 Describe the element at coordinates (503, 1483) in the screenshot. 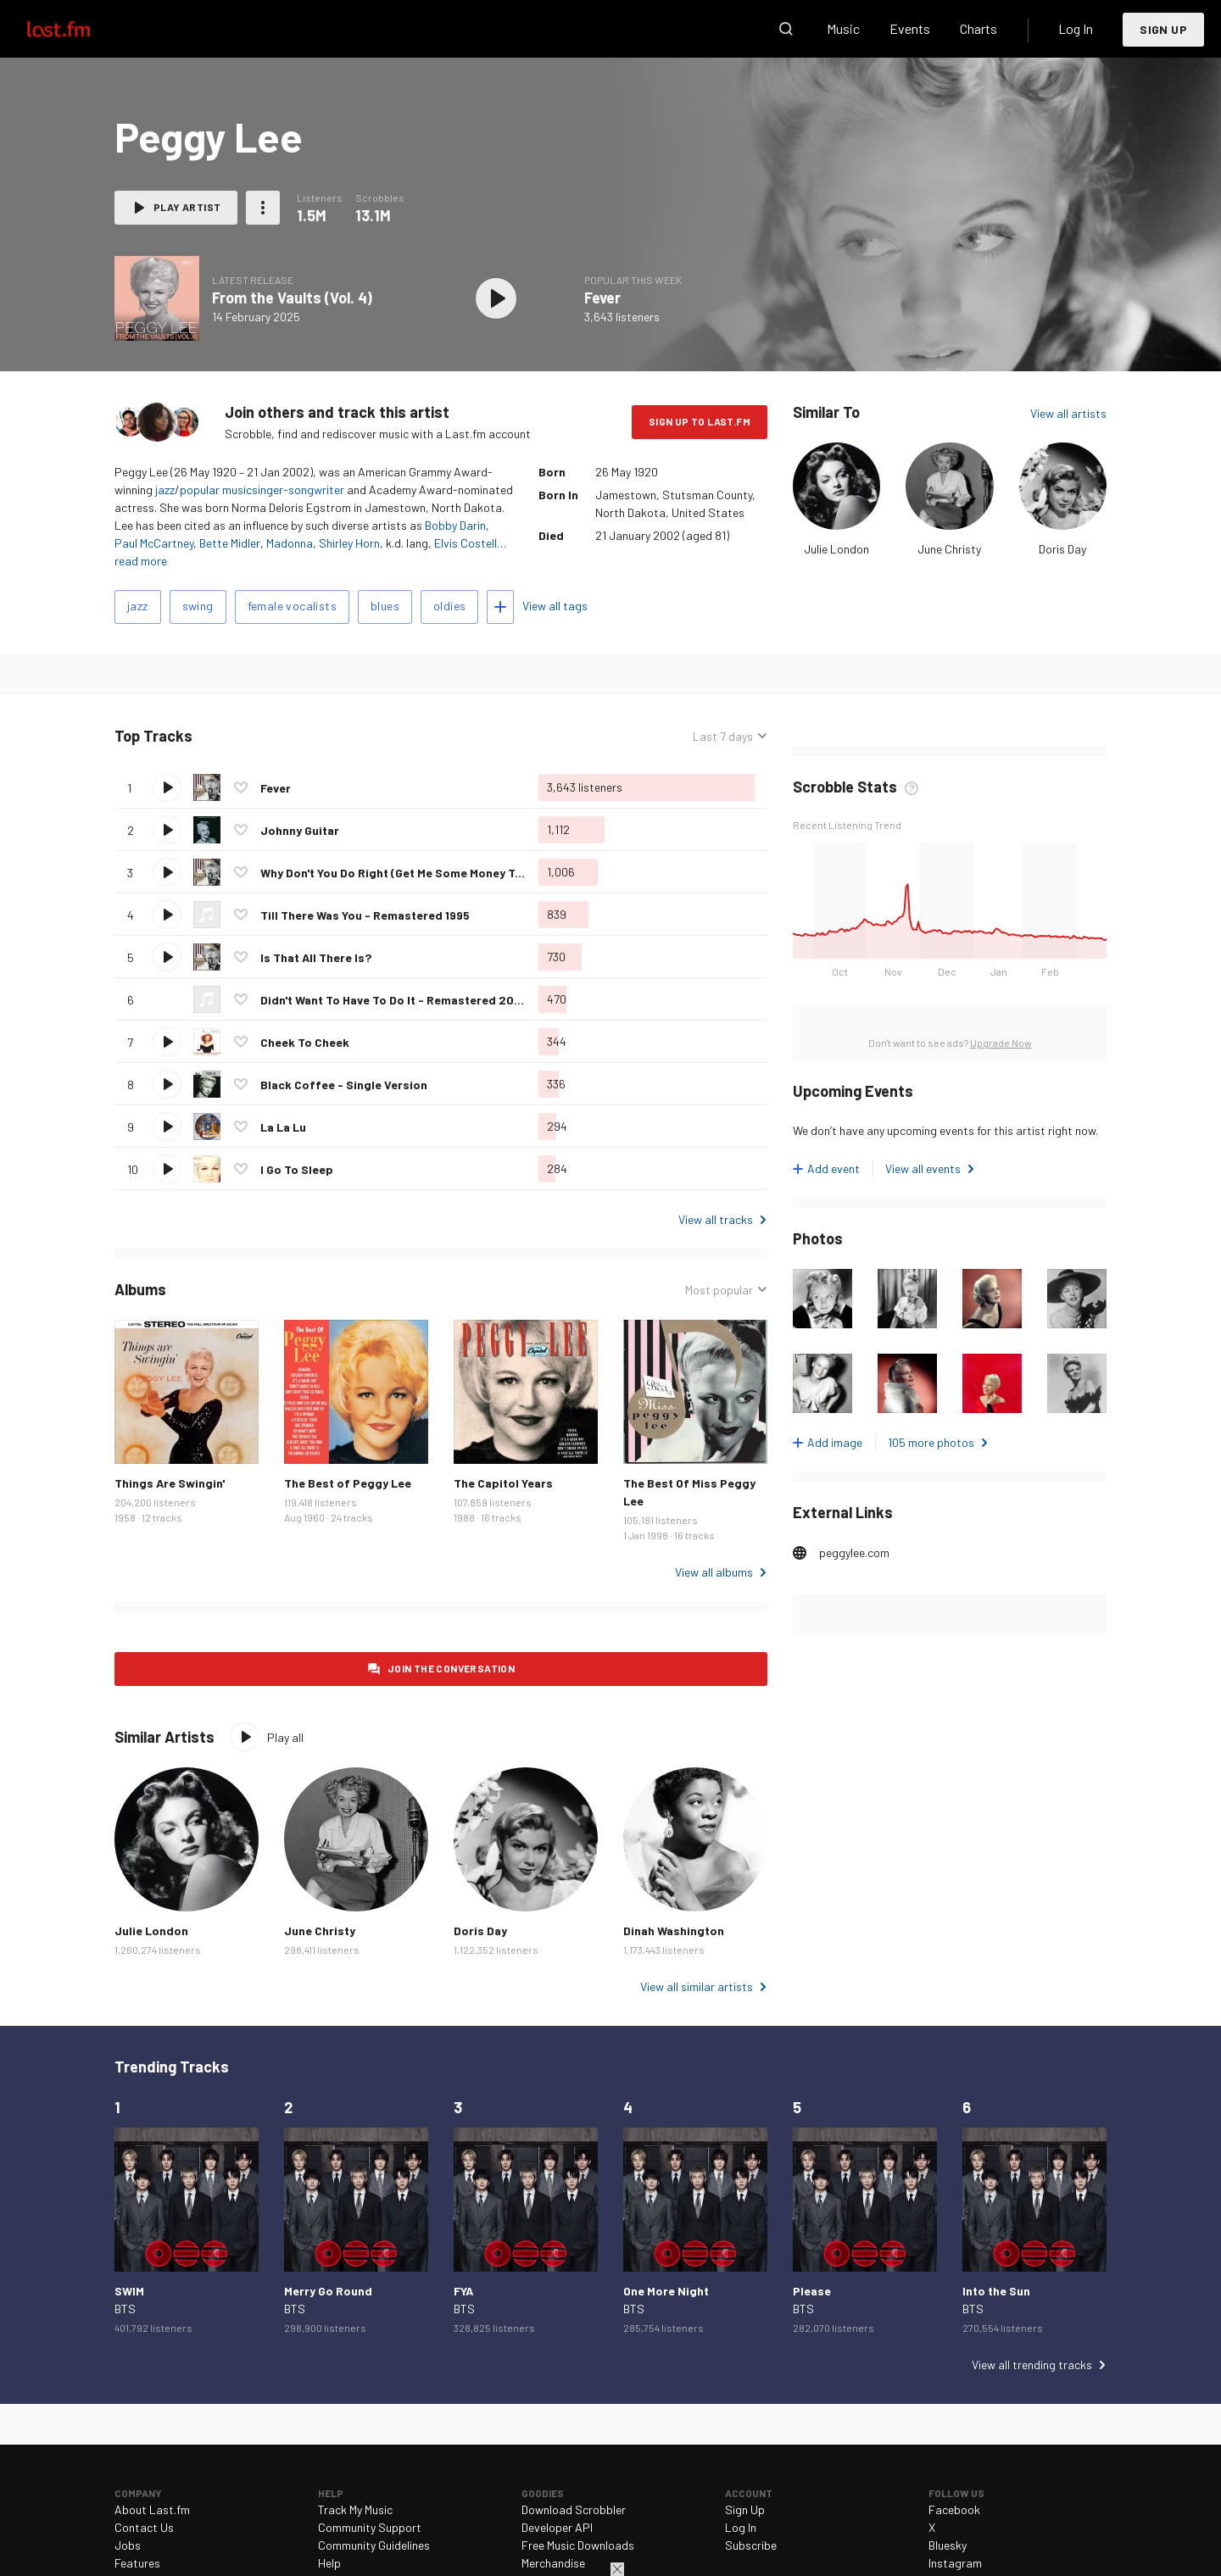

I see `The Capitol Years` at that location.